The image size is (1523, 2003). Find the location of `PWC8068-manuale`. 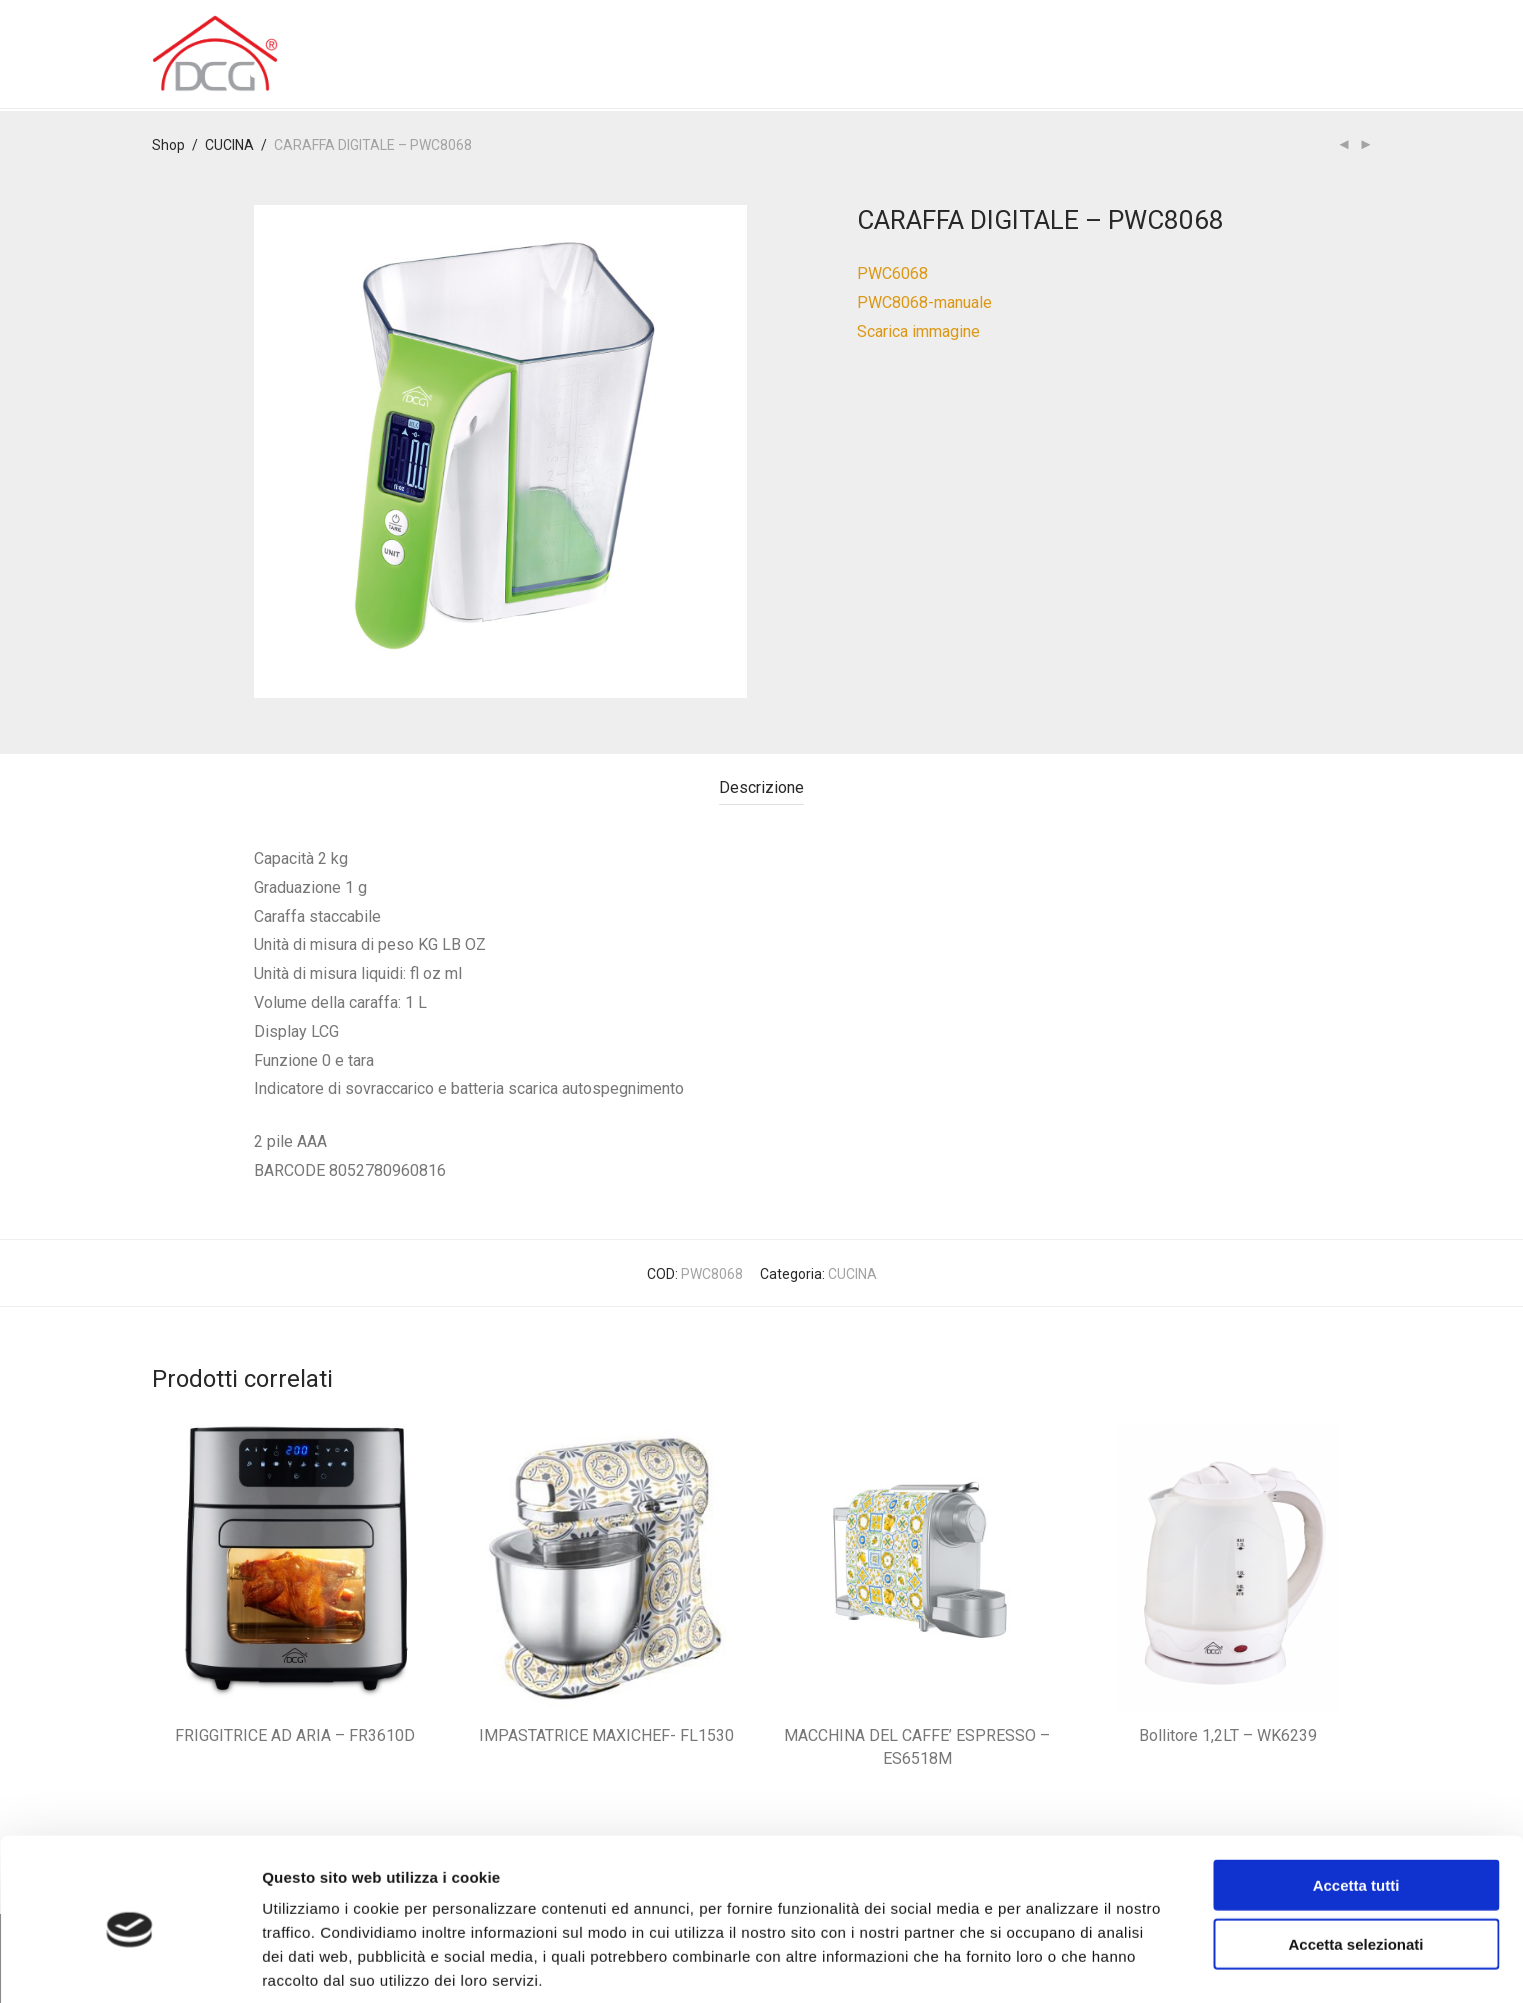

PWC8068-manuale is located at coordinates (924, 302).